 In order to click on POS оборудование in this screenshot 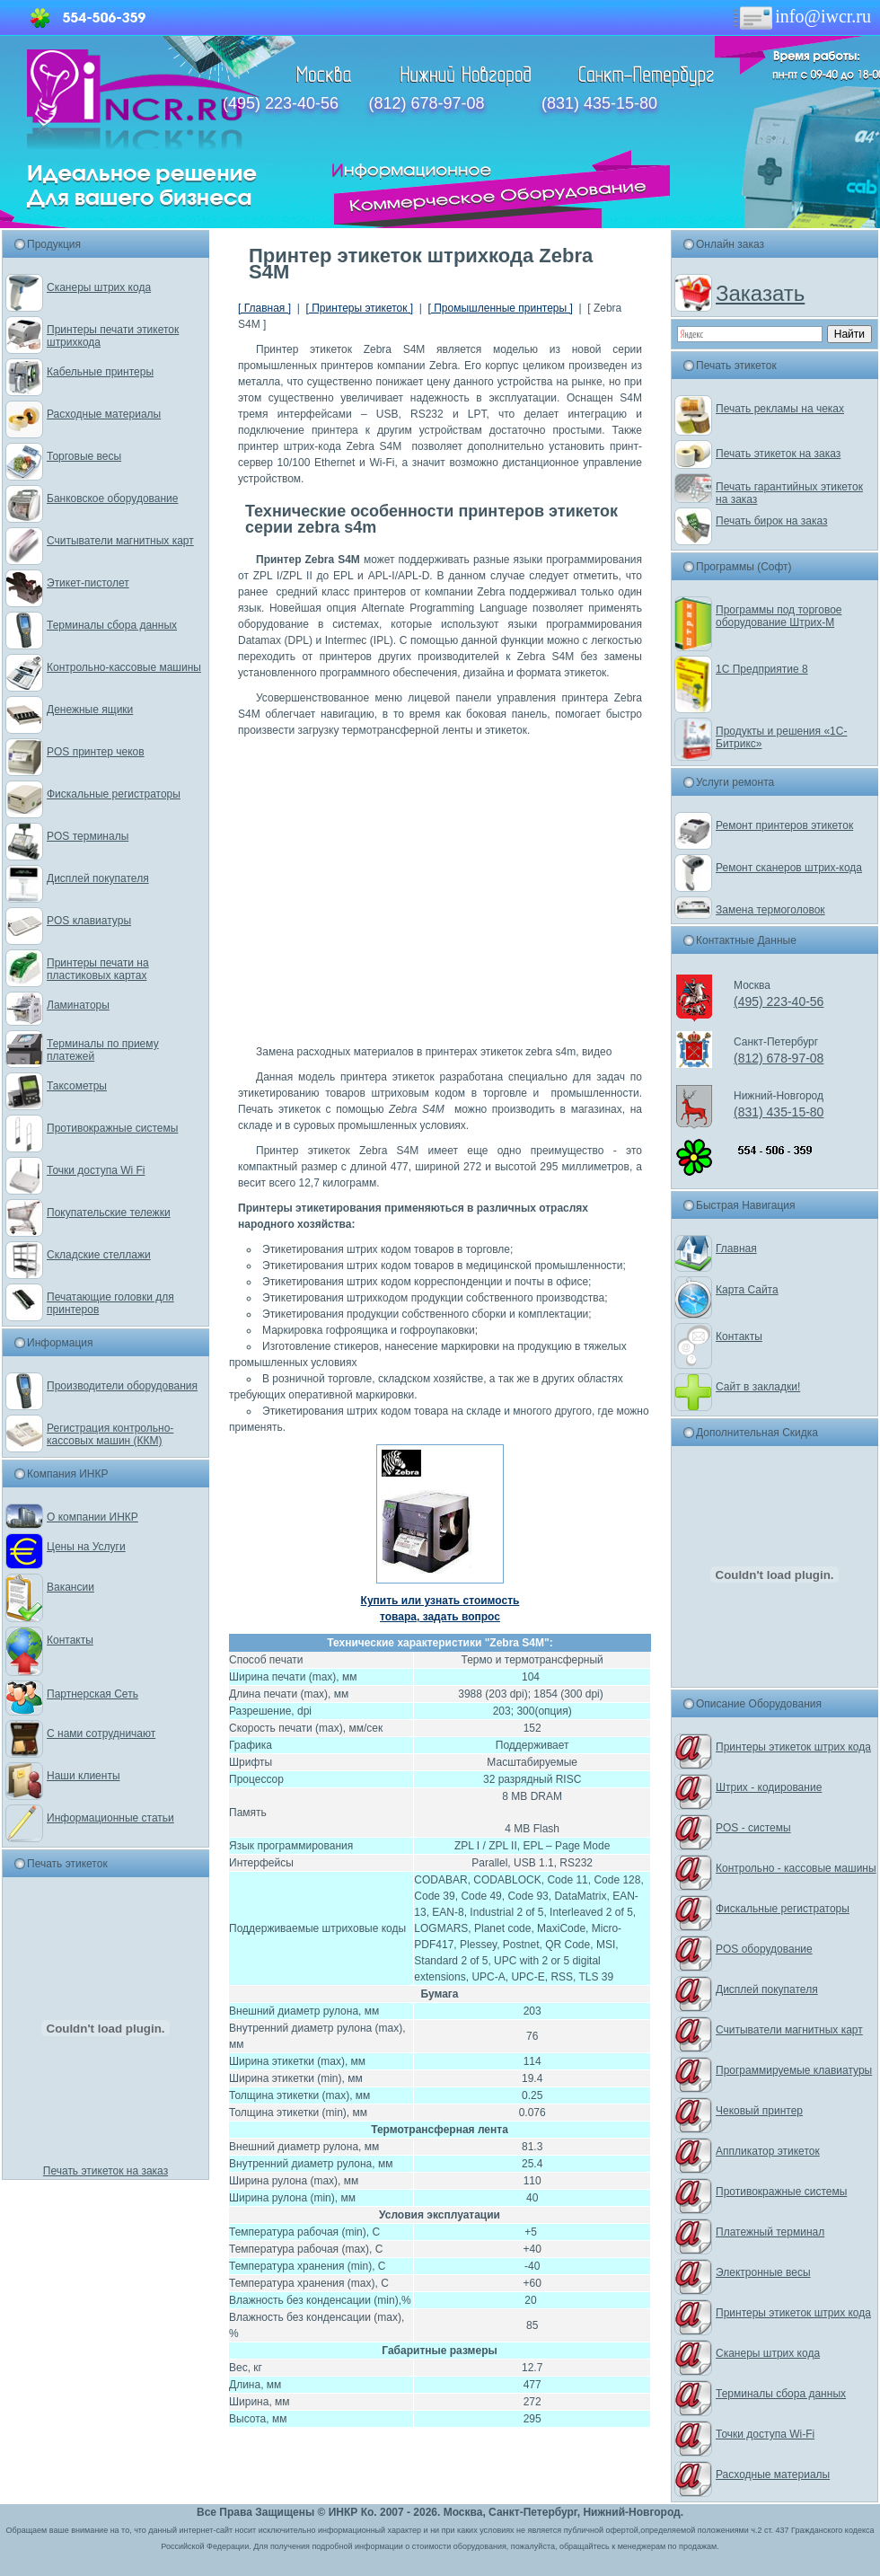, I will do `click(764, 1949)`.